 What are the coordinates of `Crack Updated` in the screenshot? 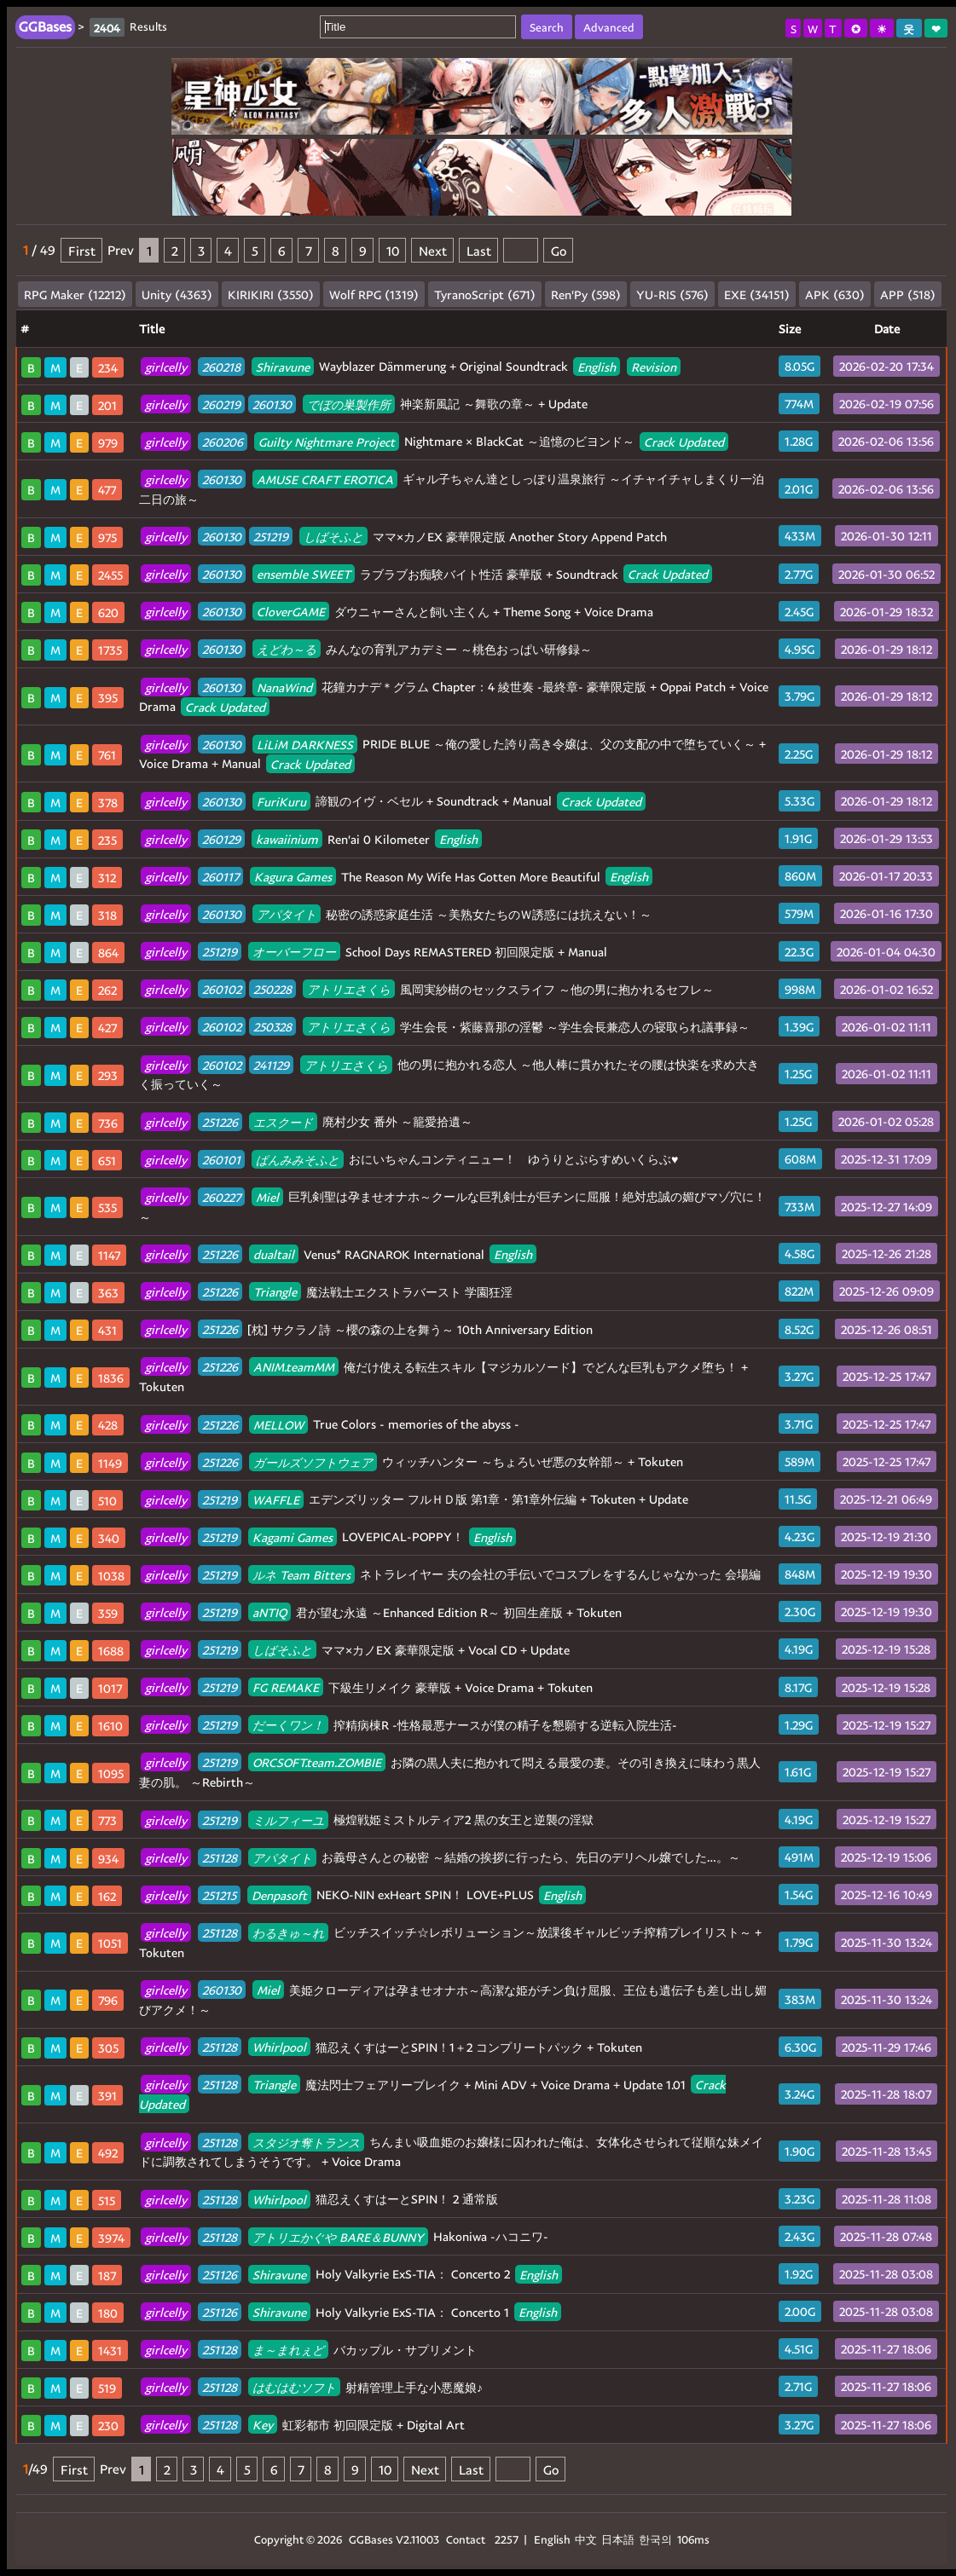 It's located at (684, 441).